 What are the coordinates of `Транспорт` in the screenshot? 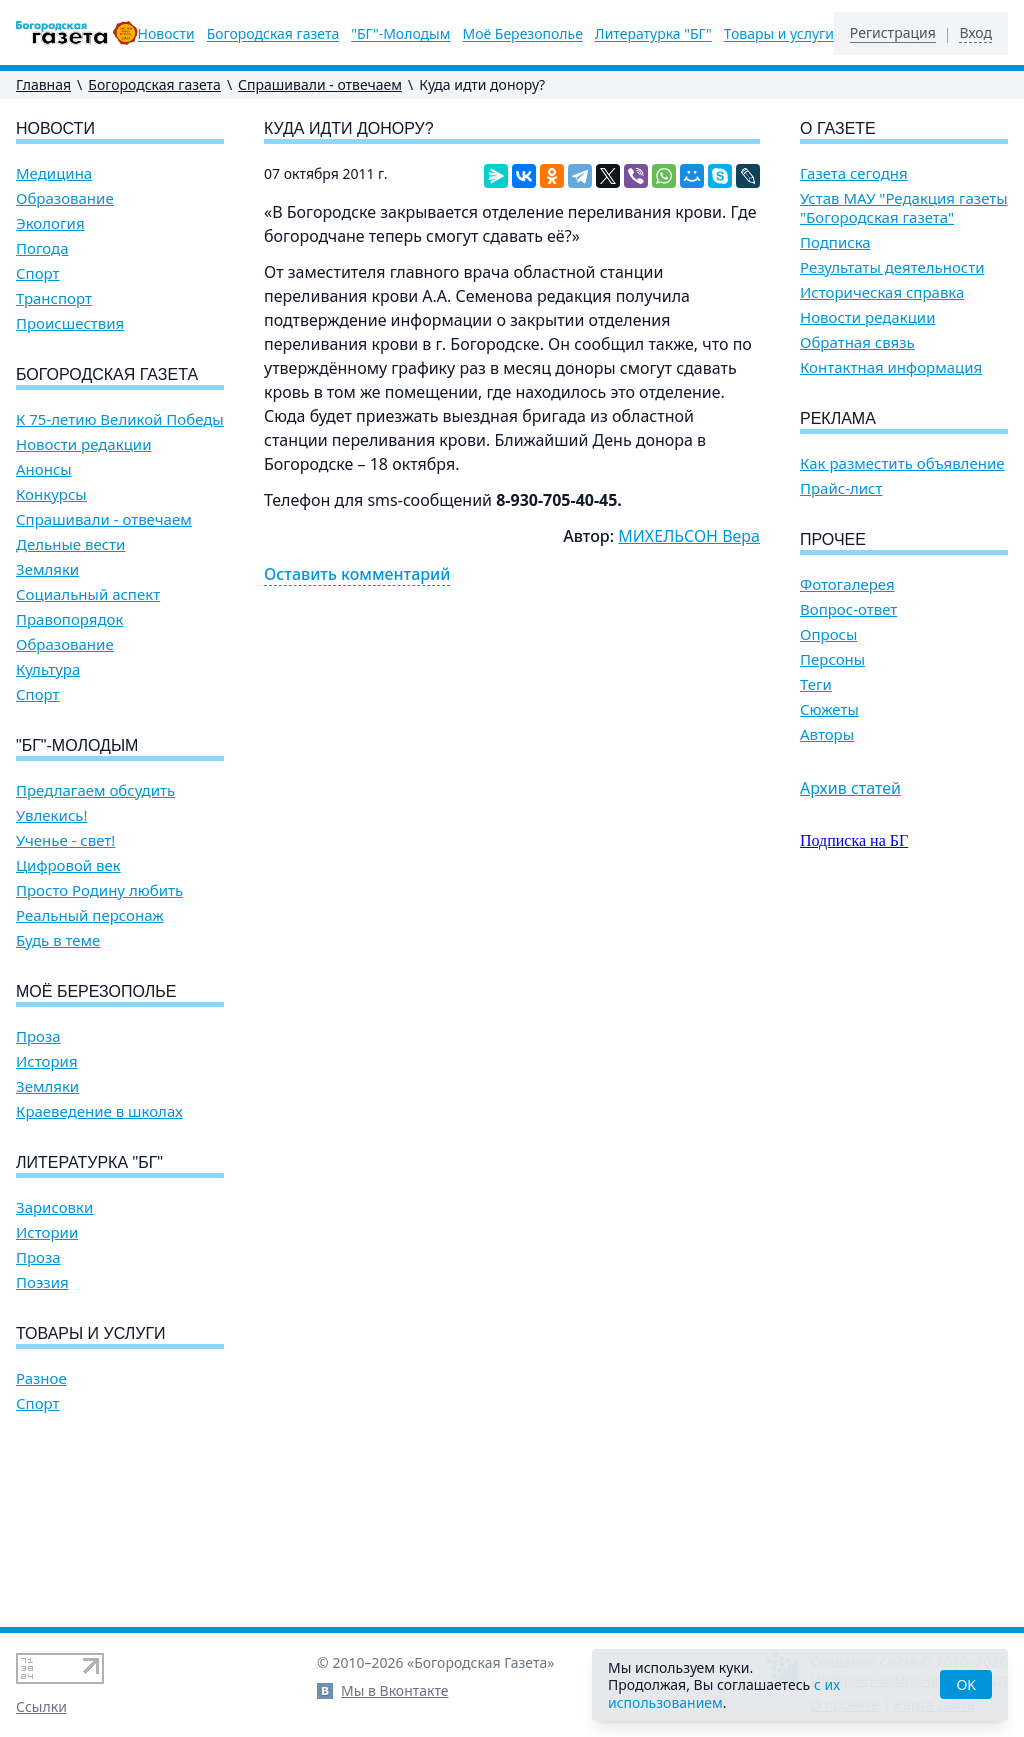 It's located at (54, 298).